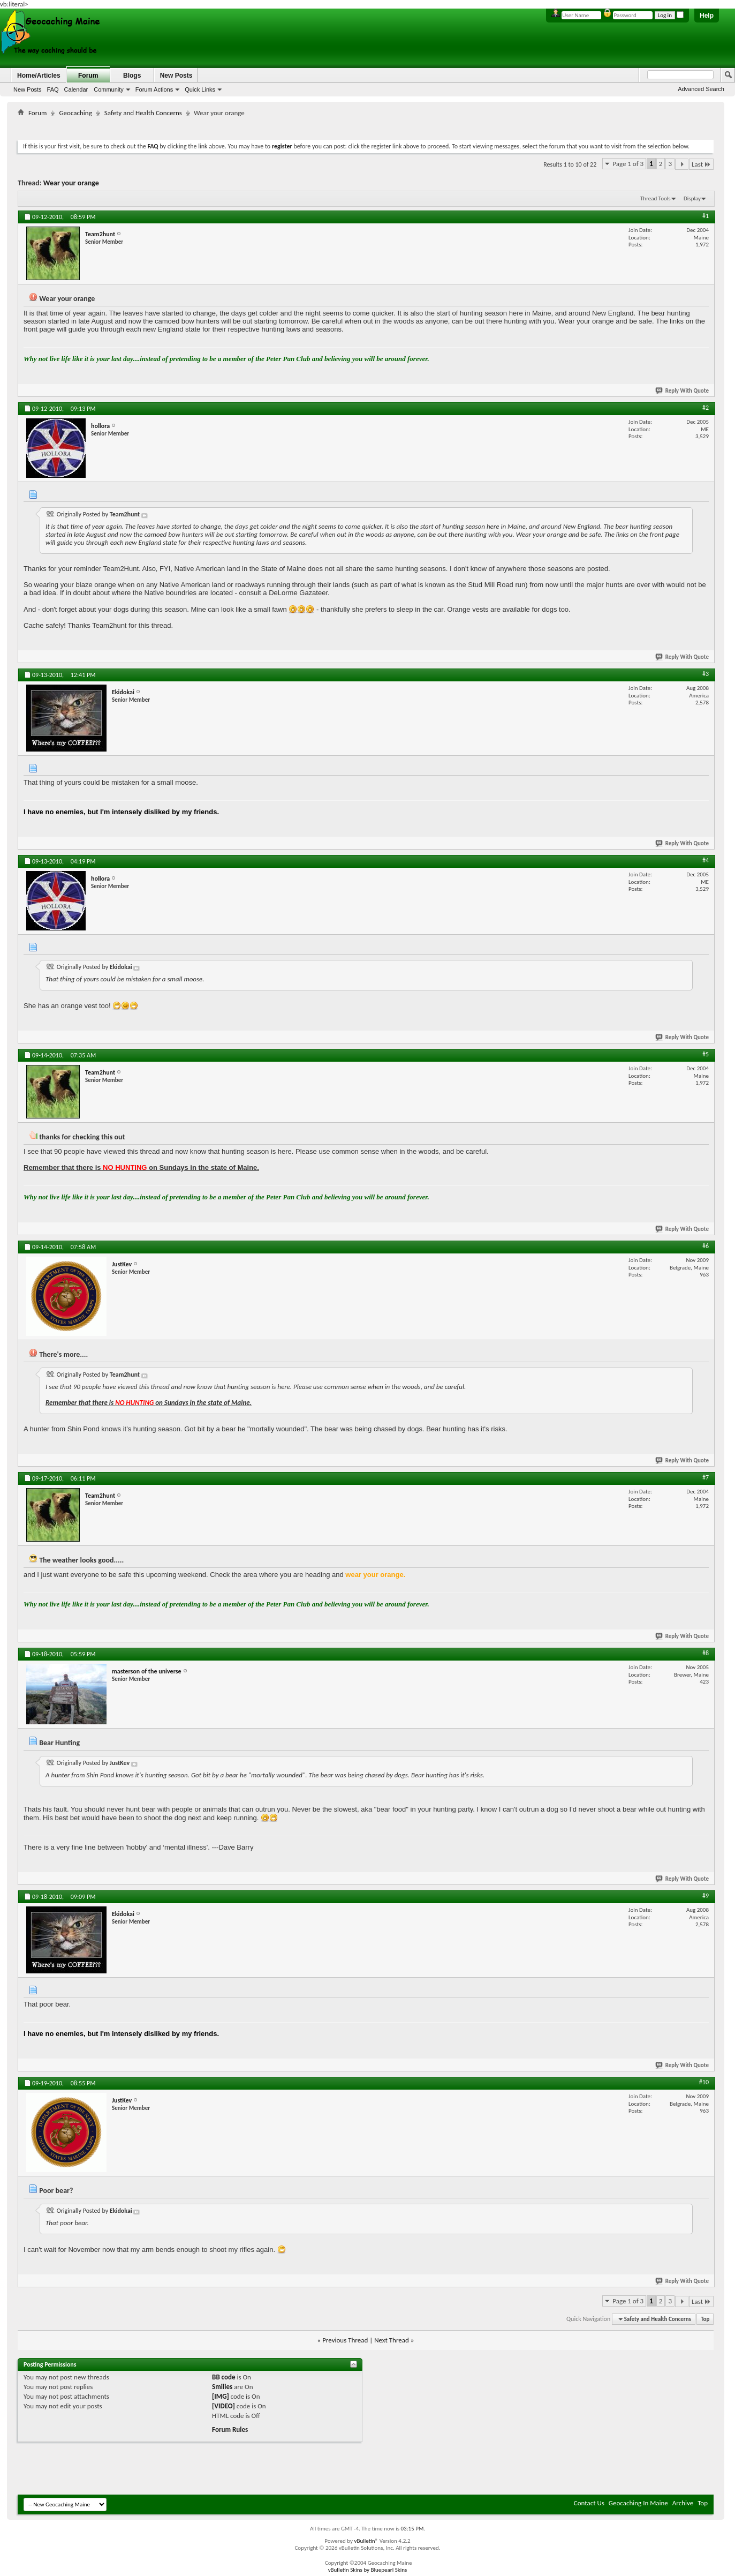  What do you see at coordinates (88, 75) in the screenshot?
I see `Forum` at bounding box center [88, 75].